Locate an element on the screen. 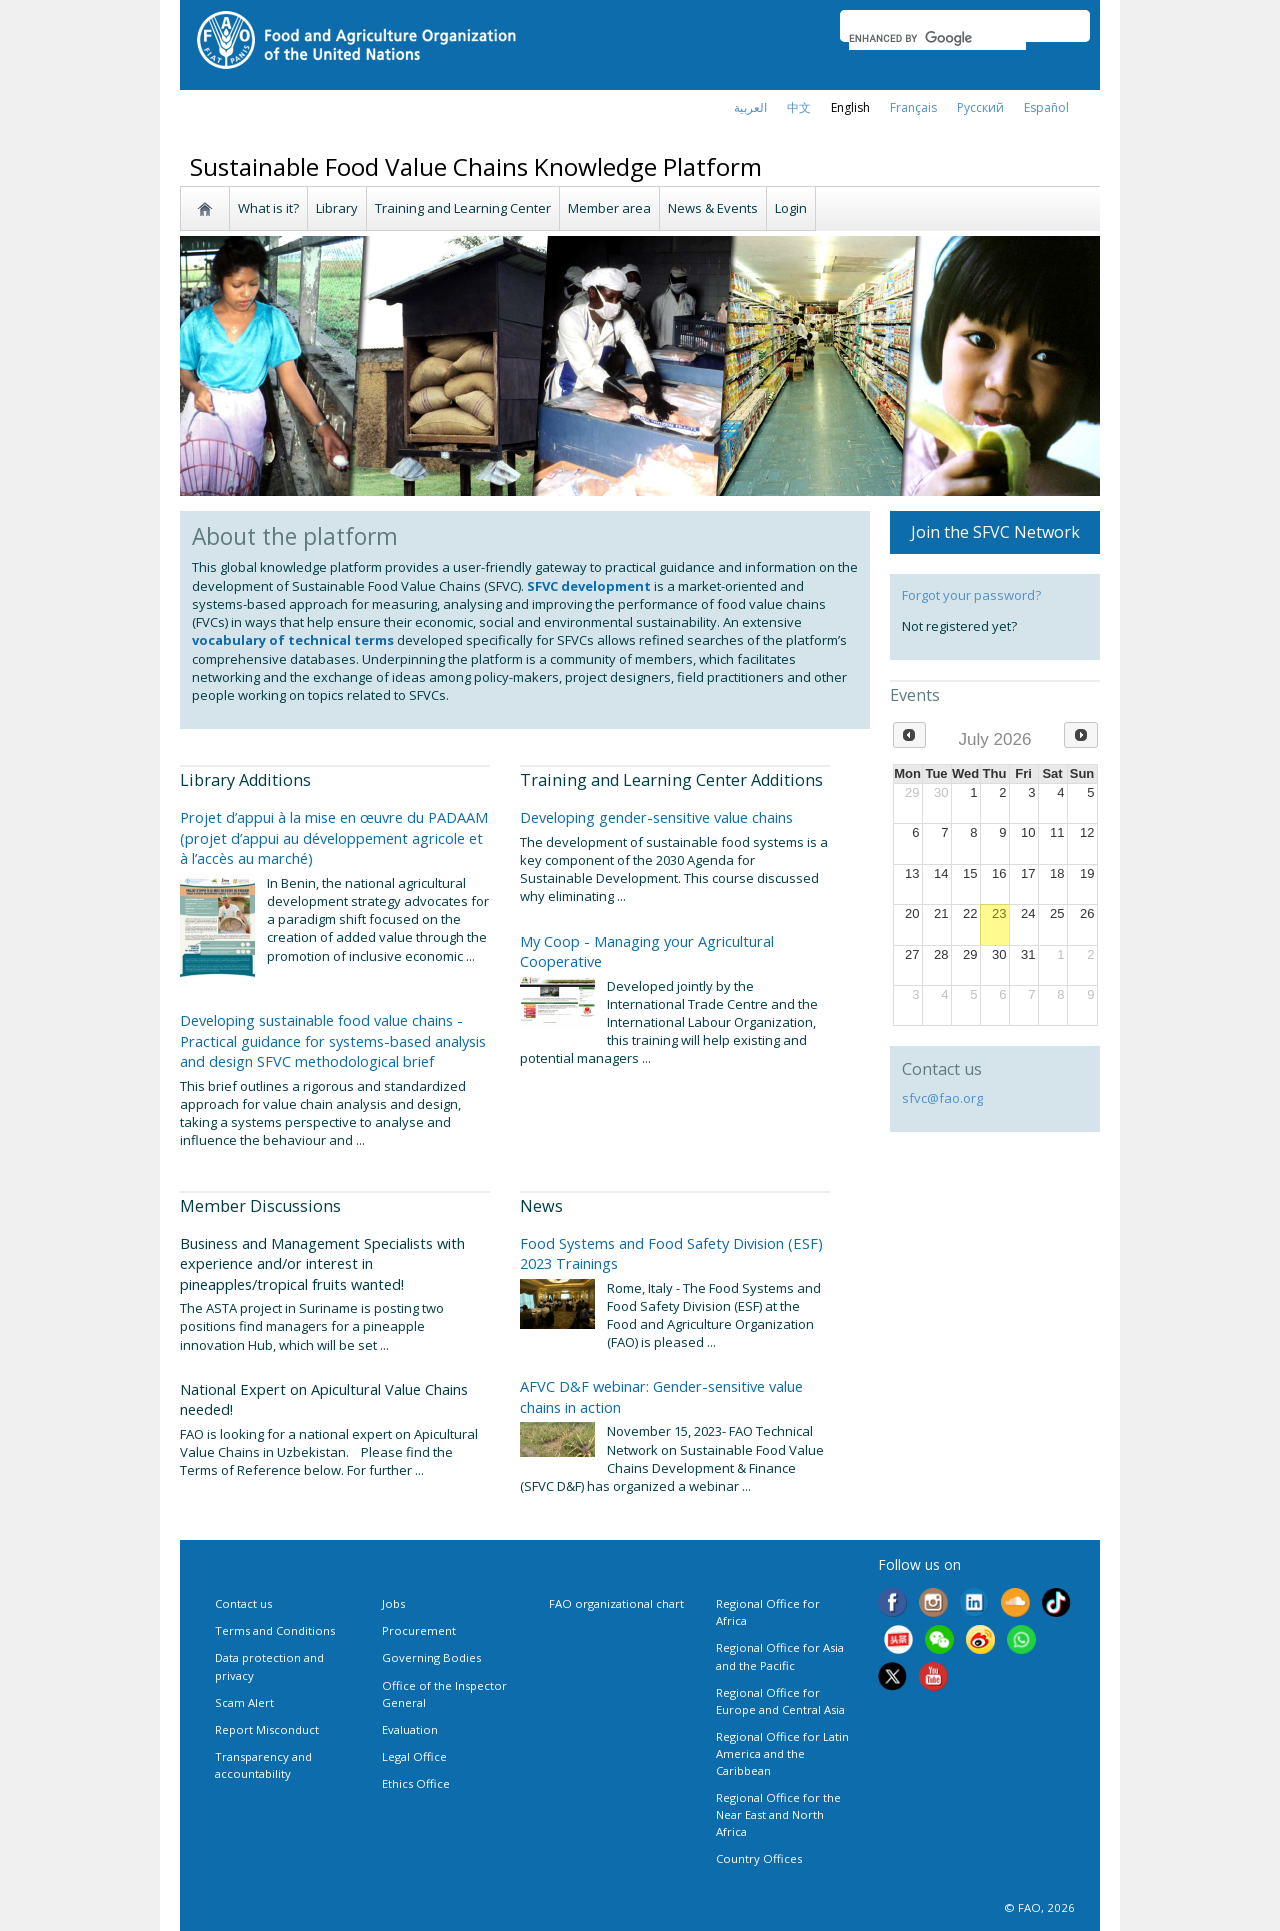 This screenshot has width=1280, height=1931. News & Events is located at coordinates (713, 208).